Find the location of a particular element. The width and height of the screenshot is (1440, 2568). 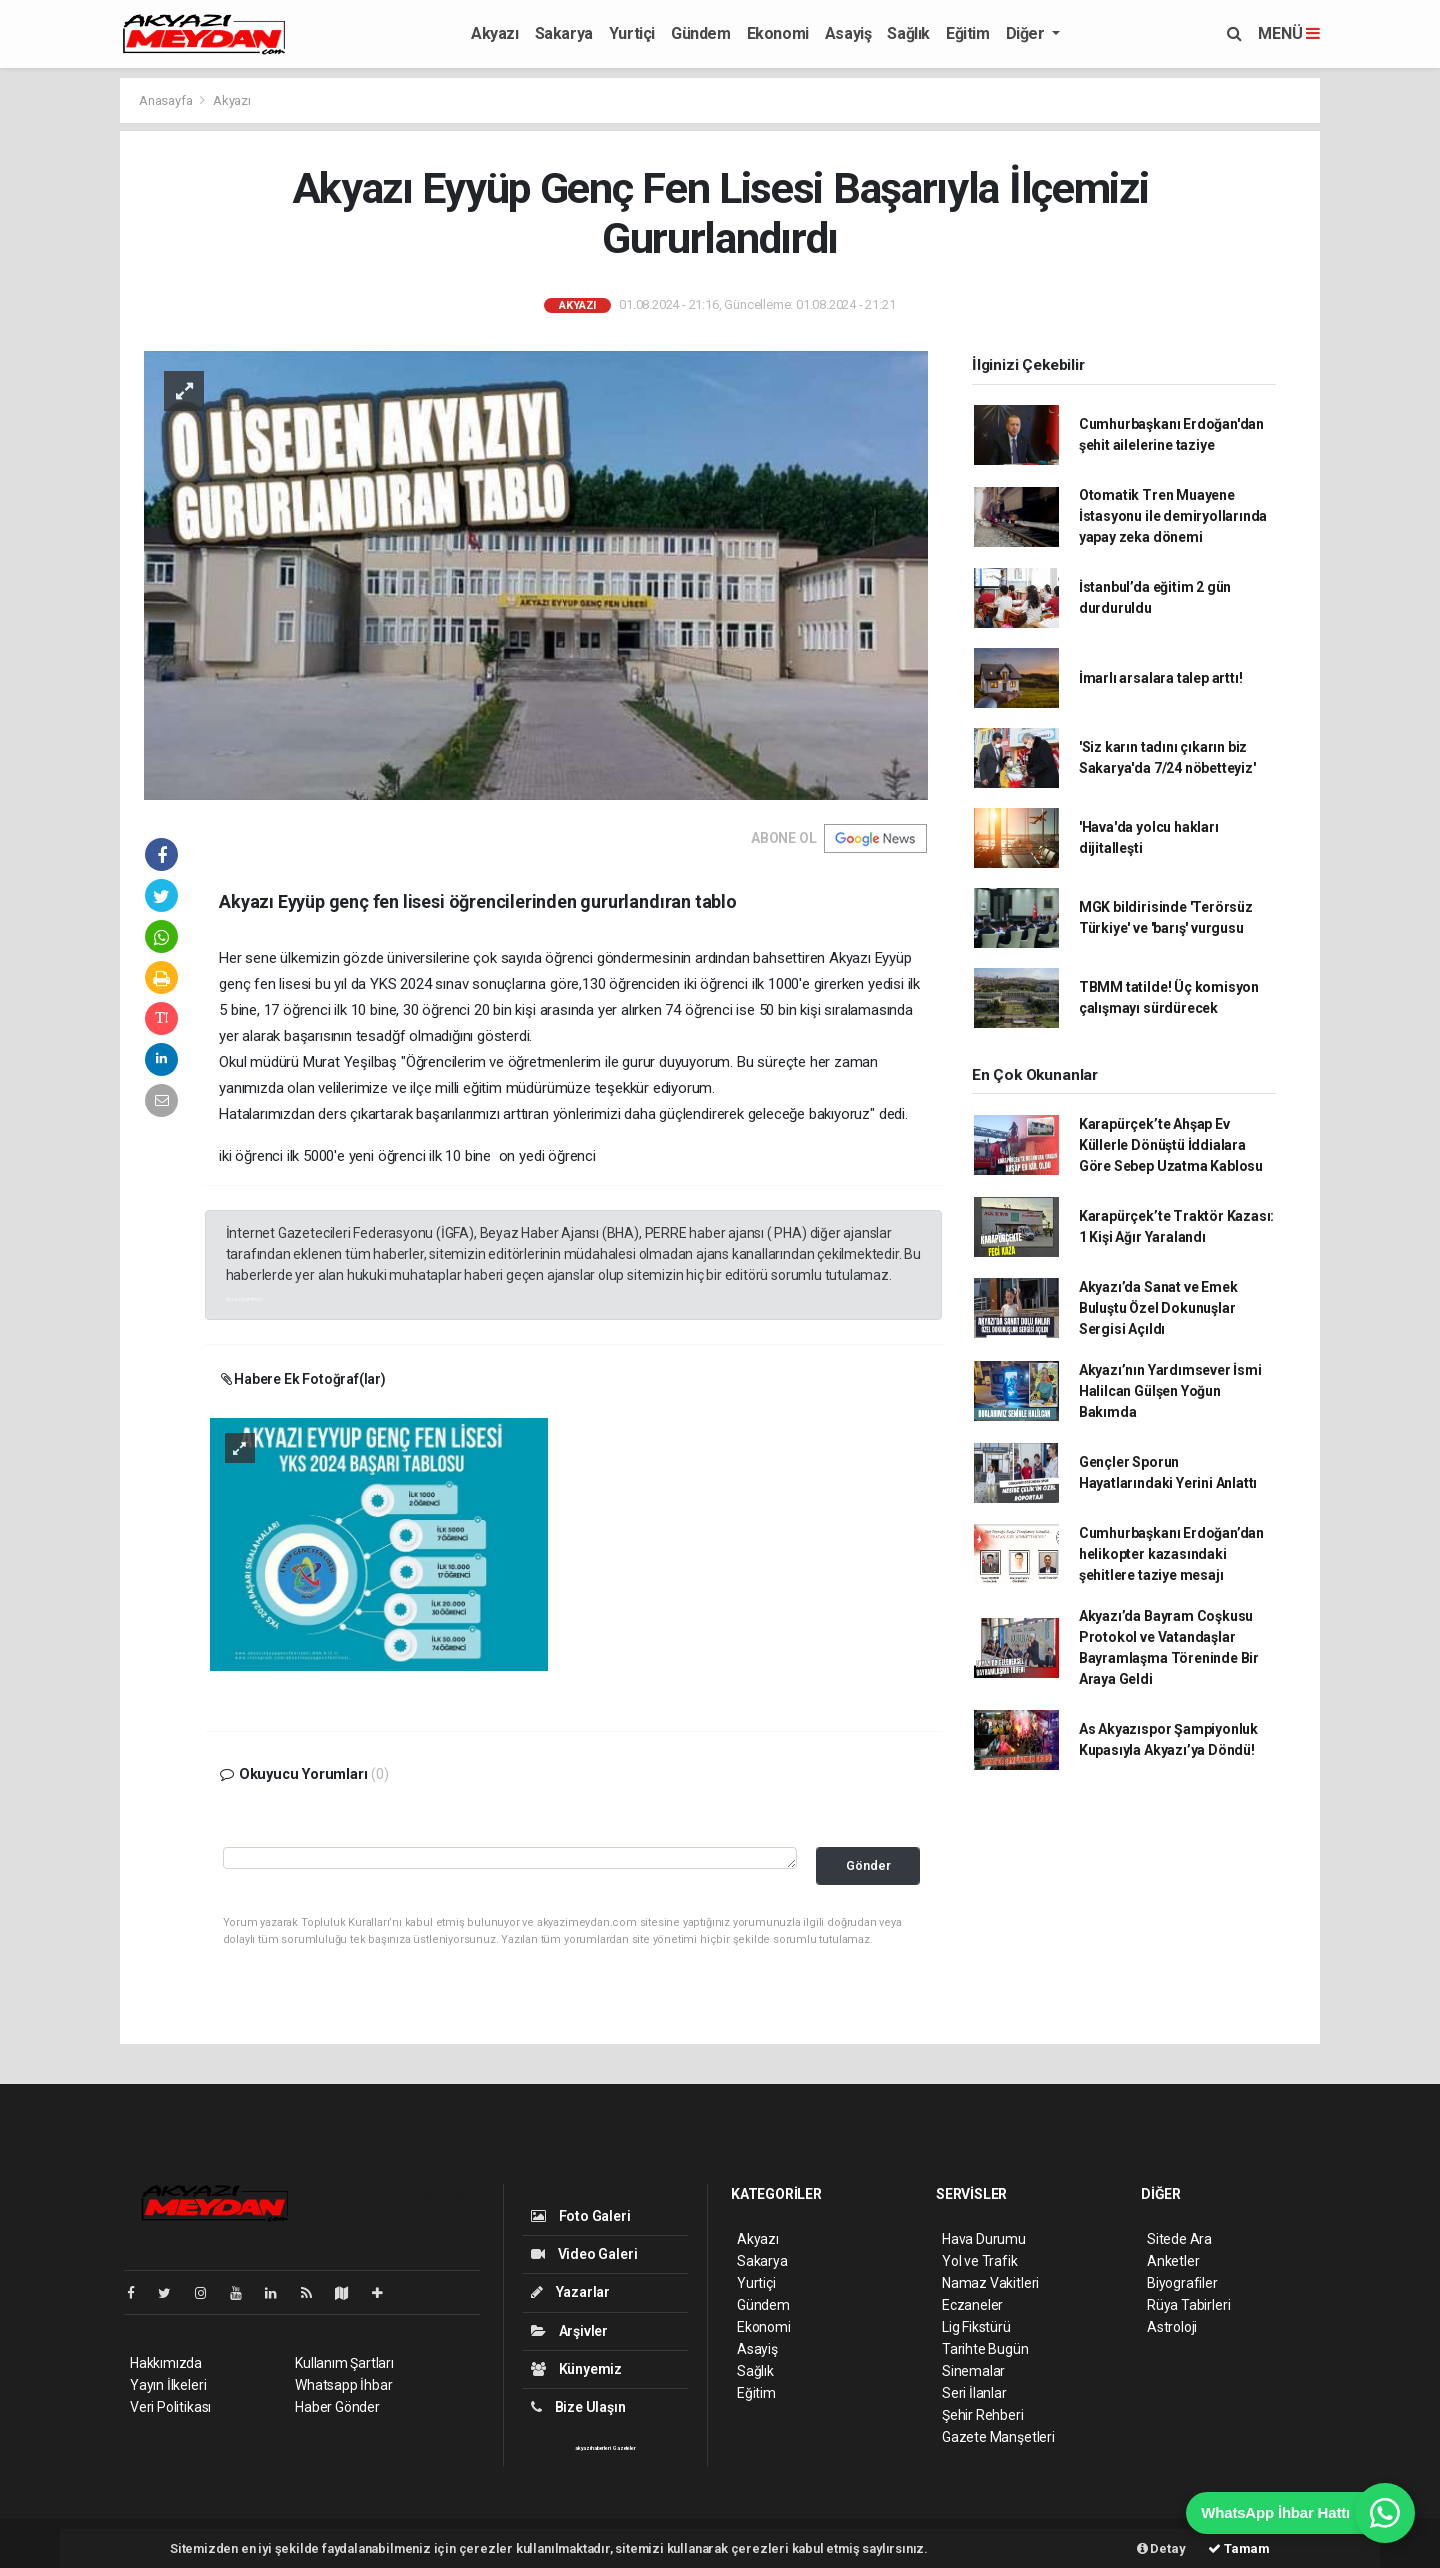

Yazarlar is located at coordinates (570, 2292).